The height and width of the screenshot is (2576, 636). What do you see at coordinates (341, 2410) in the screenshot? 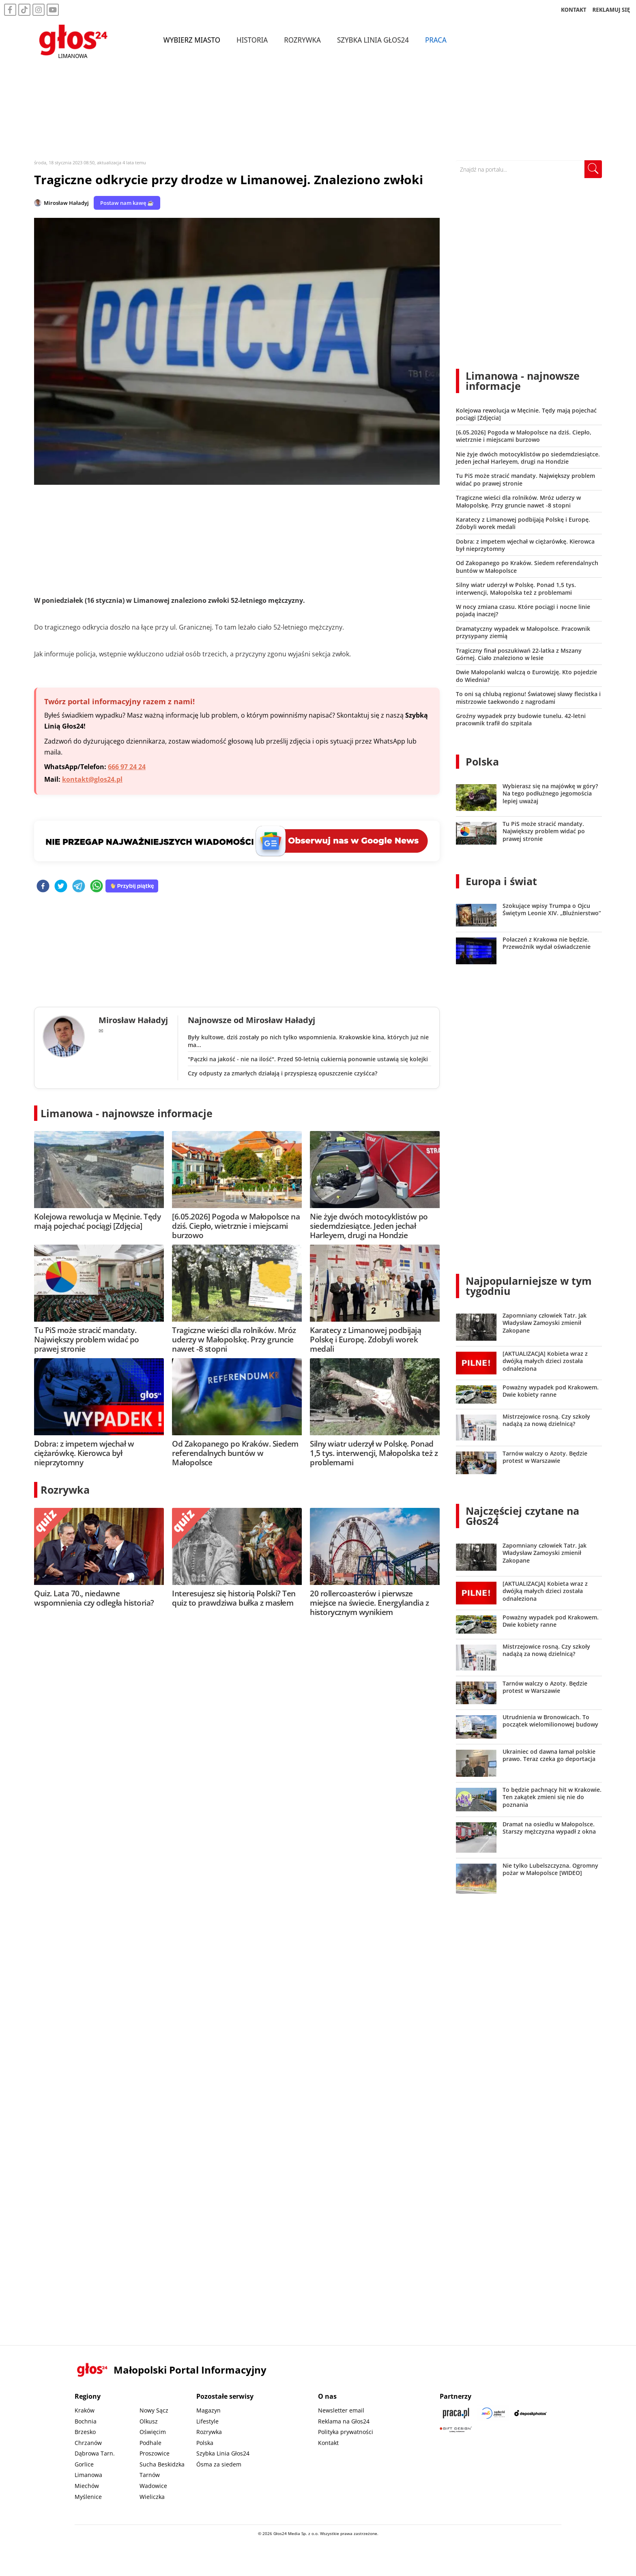
I see `Newsletter email` at bounding box center [341, 2410].